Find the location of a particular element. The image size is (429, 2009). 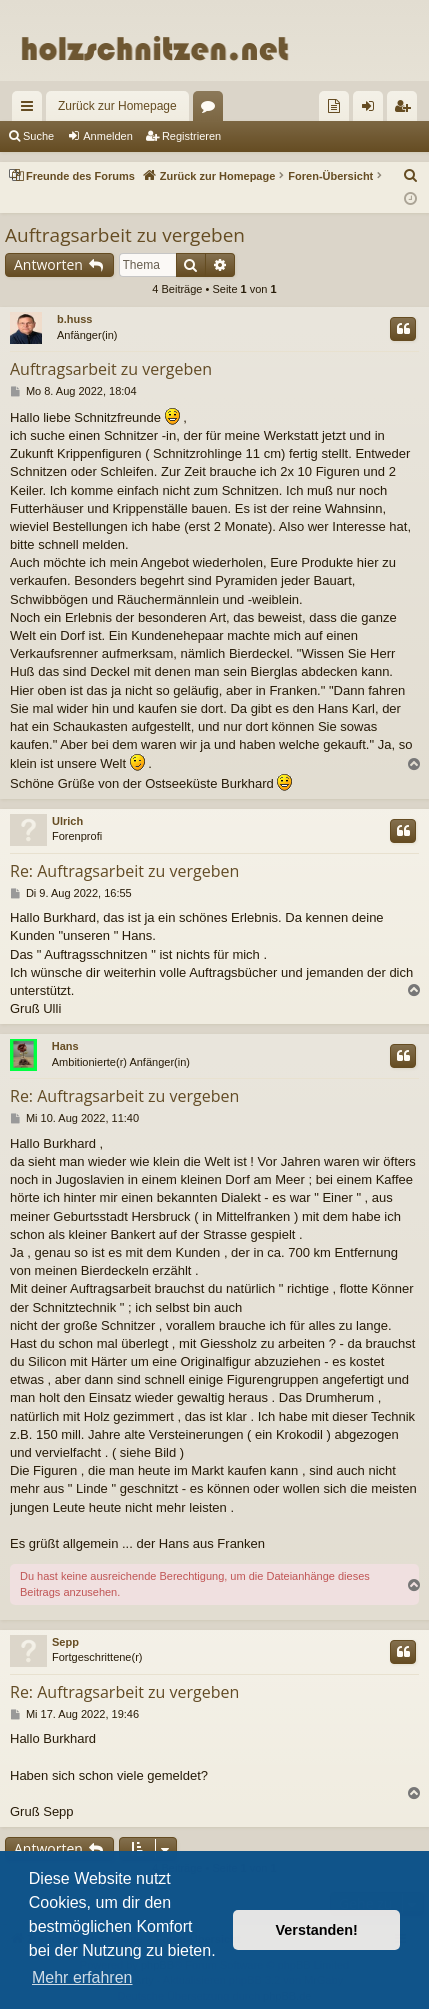

b.huss is located at coordinates (74, 319).